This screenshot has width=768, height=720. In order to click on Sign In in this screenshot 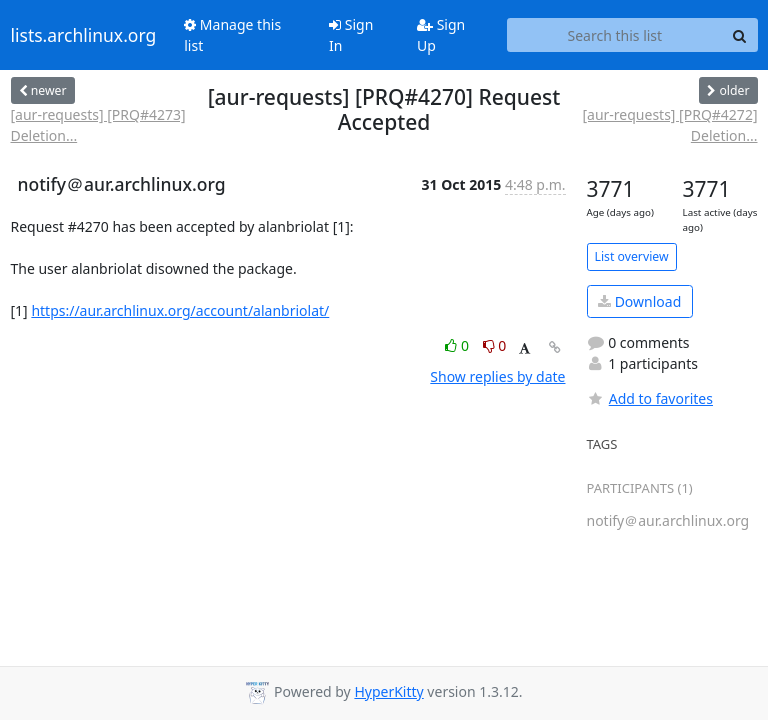, I will do `click(351, 35)`.